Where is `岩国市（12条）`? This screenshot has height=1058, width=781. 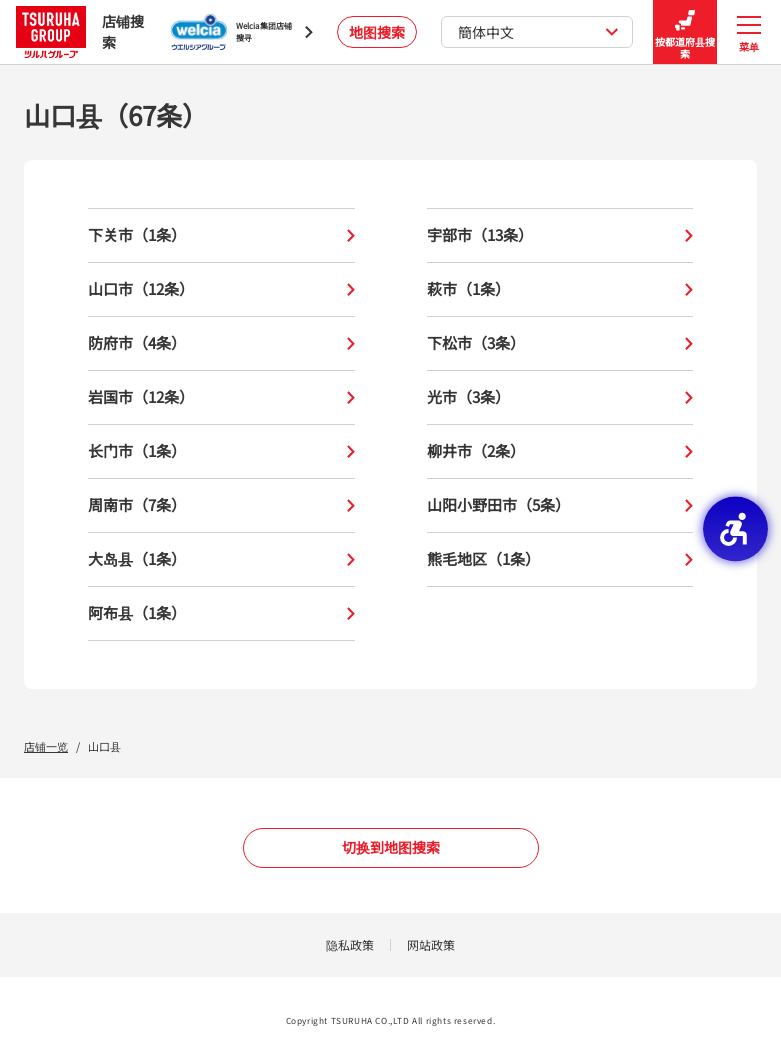 岩国市（12条） is located at coordinates (221, 397).